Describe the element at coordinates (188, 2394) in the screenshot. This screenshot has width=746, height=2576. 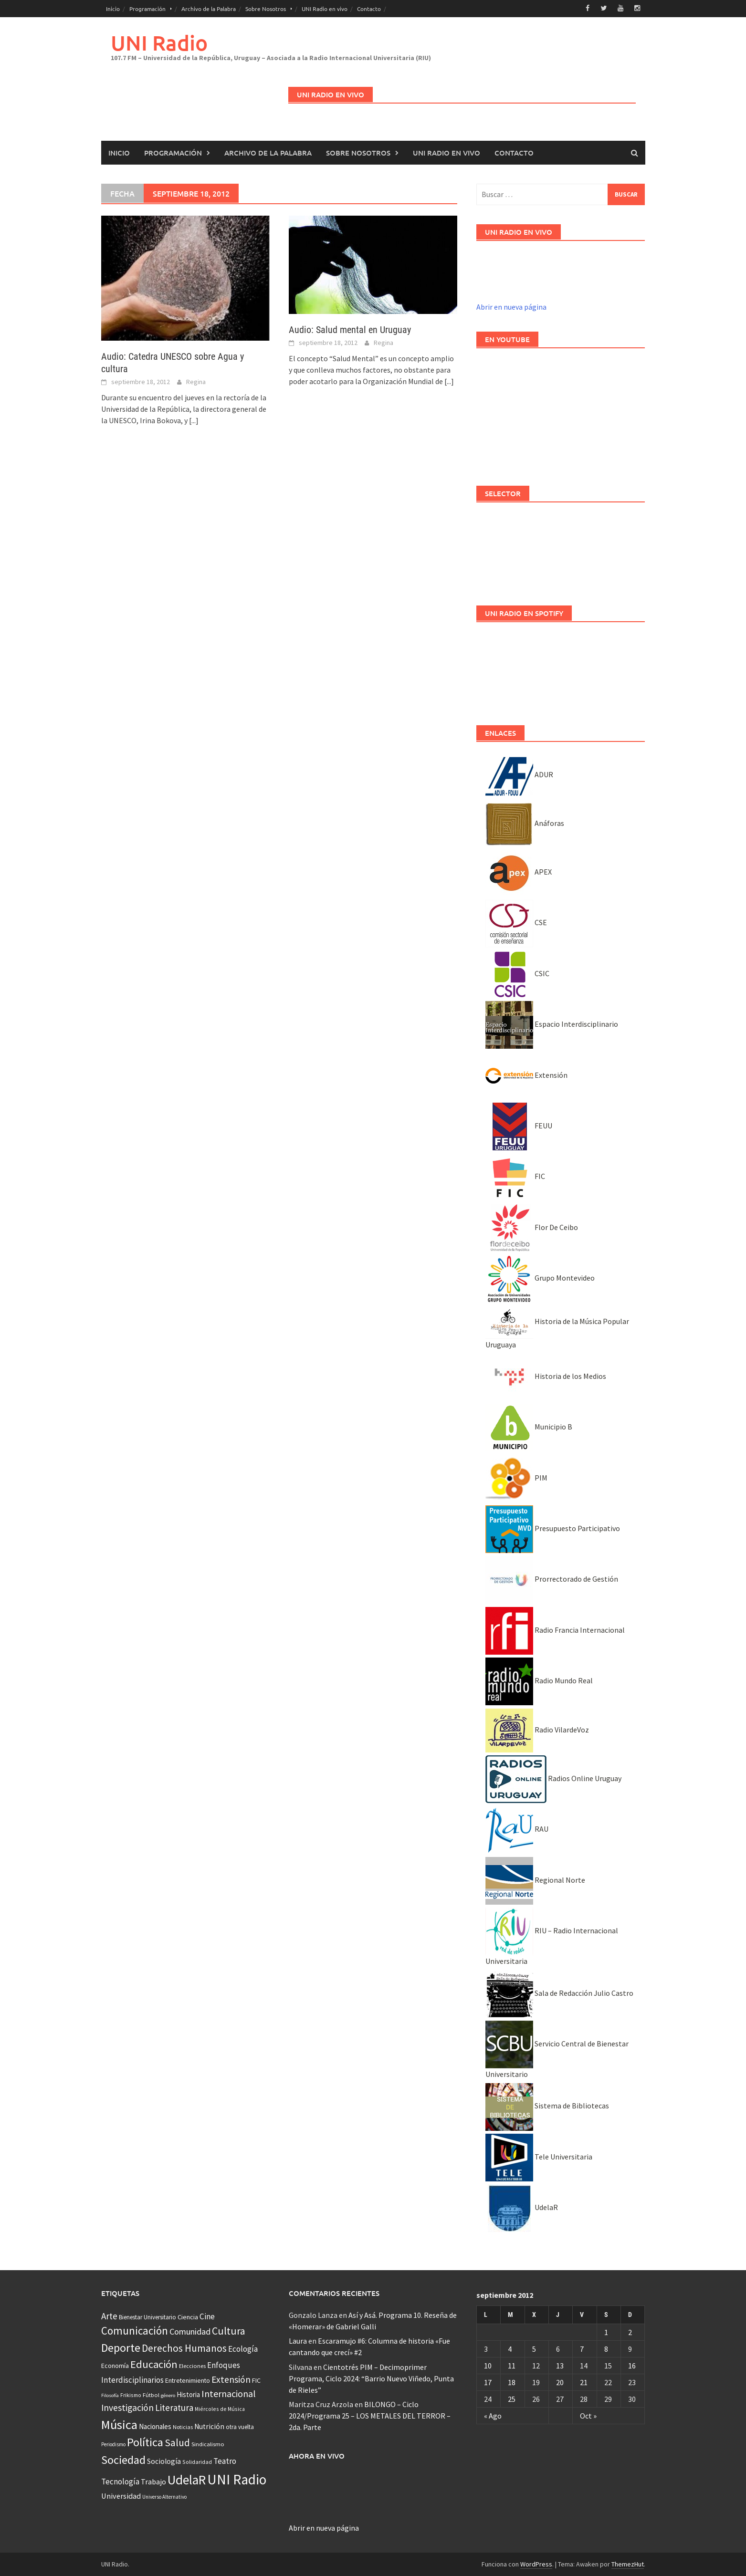
I see `Historia [Historia (65 elementos)]` at that location.